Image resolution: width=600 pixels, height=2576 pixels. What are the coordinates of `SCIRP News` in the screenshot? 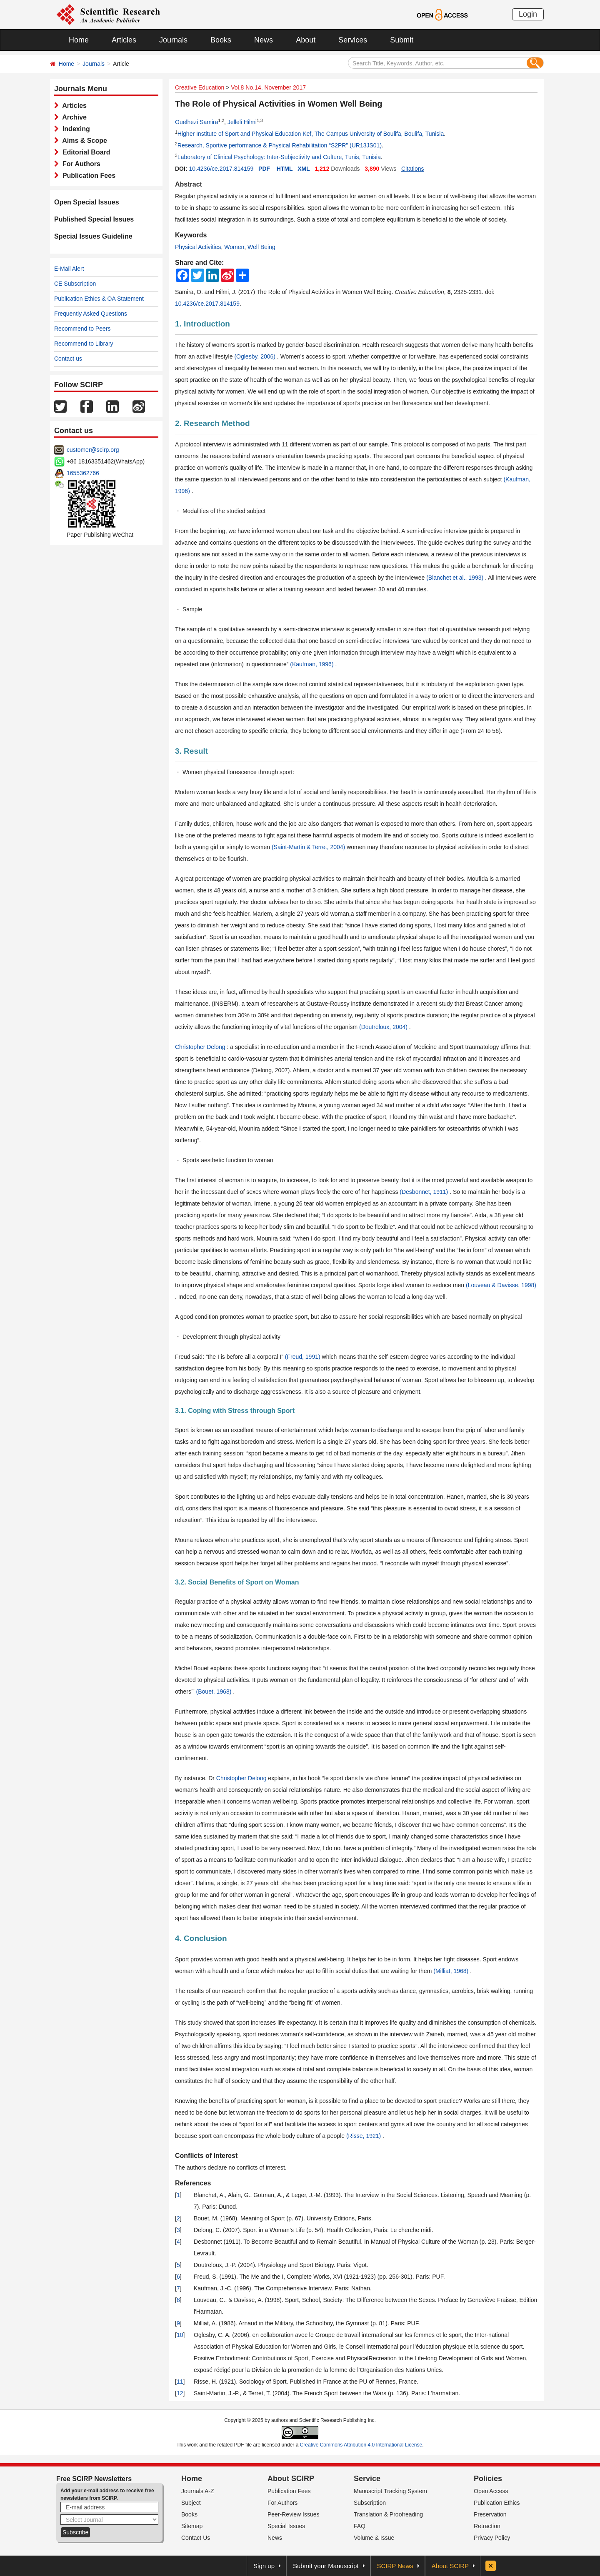 It's located at (395, 2565).